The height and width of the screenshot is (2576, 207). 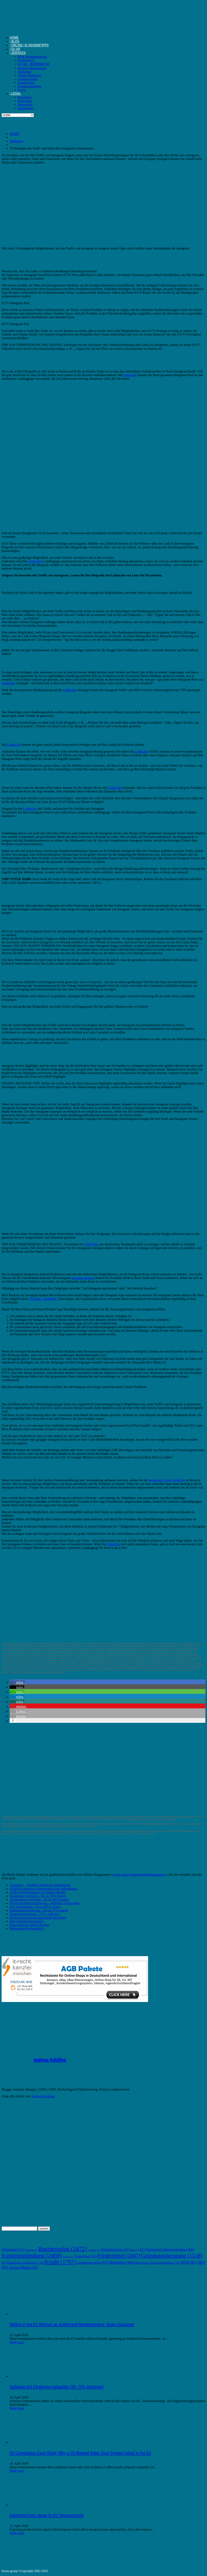 I want to click on | BLOG, so click(x=14, y=41).